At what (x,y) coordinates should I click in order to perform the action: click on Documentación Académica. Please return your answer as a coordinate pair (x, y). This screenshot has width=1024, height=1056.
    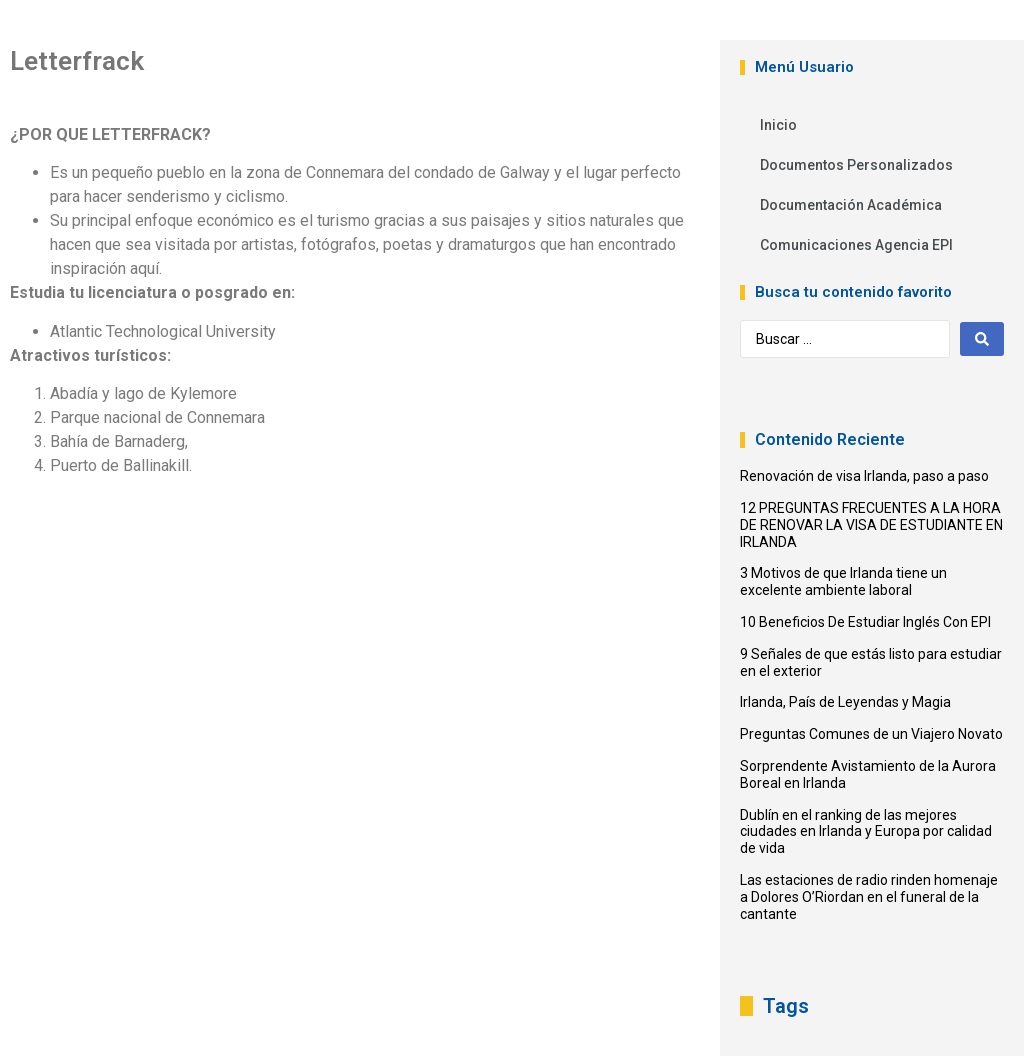
    Looking at the image, I should click on (851, 205).